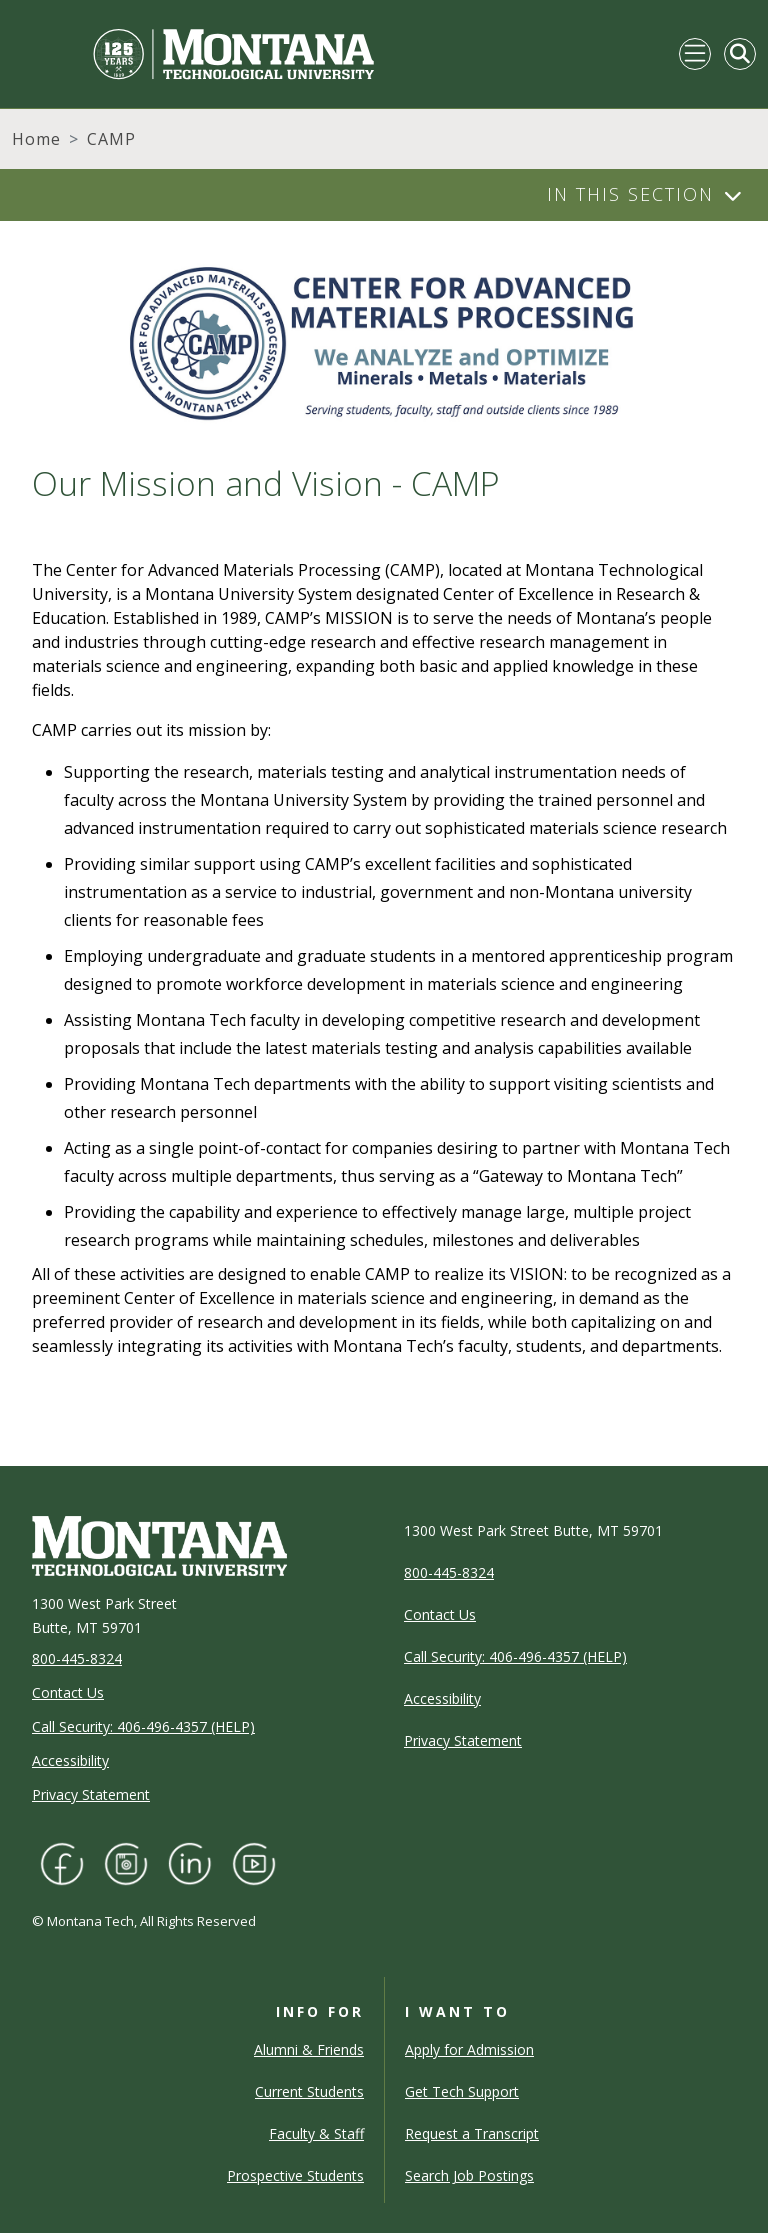 Image resolution: width=768 pixels, height=2233 pixels. I want to click on [Toggle navigation], so click(695, 54).